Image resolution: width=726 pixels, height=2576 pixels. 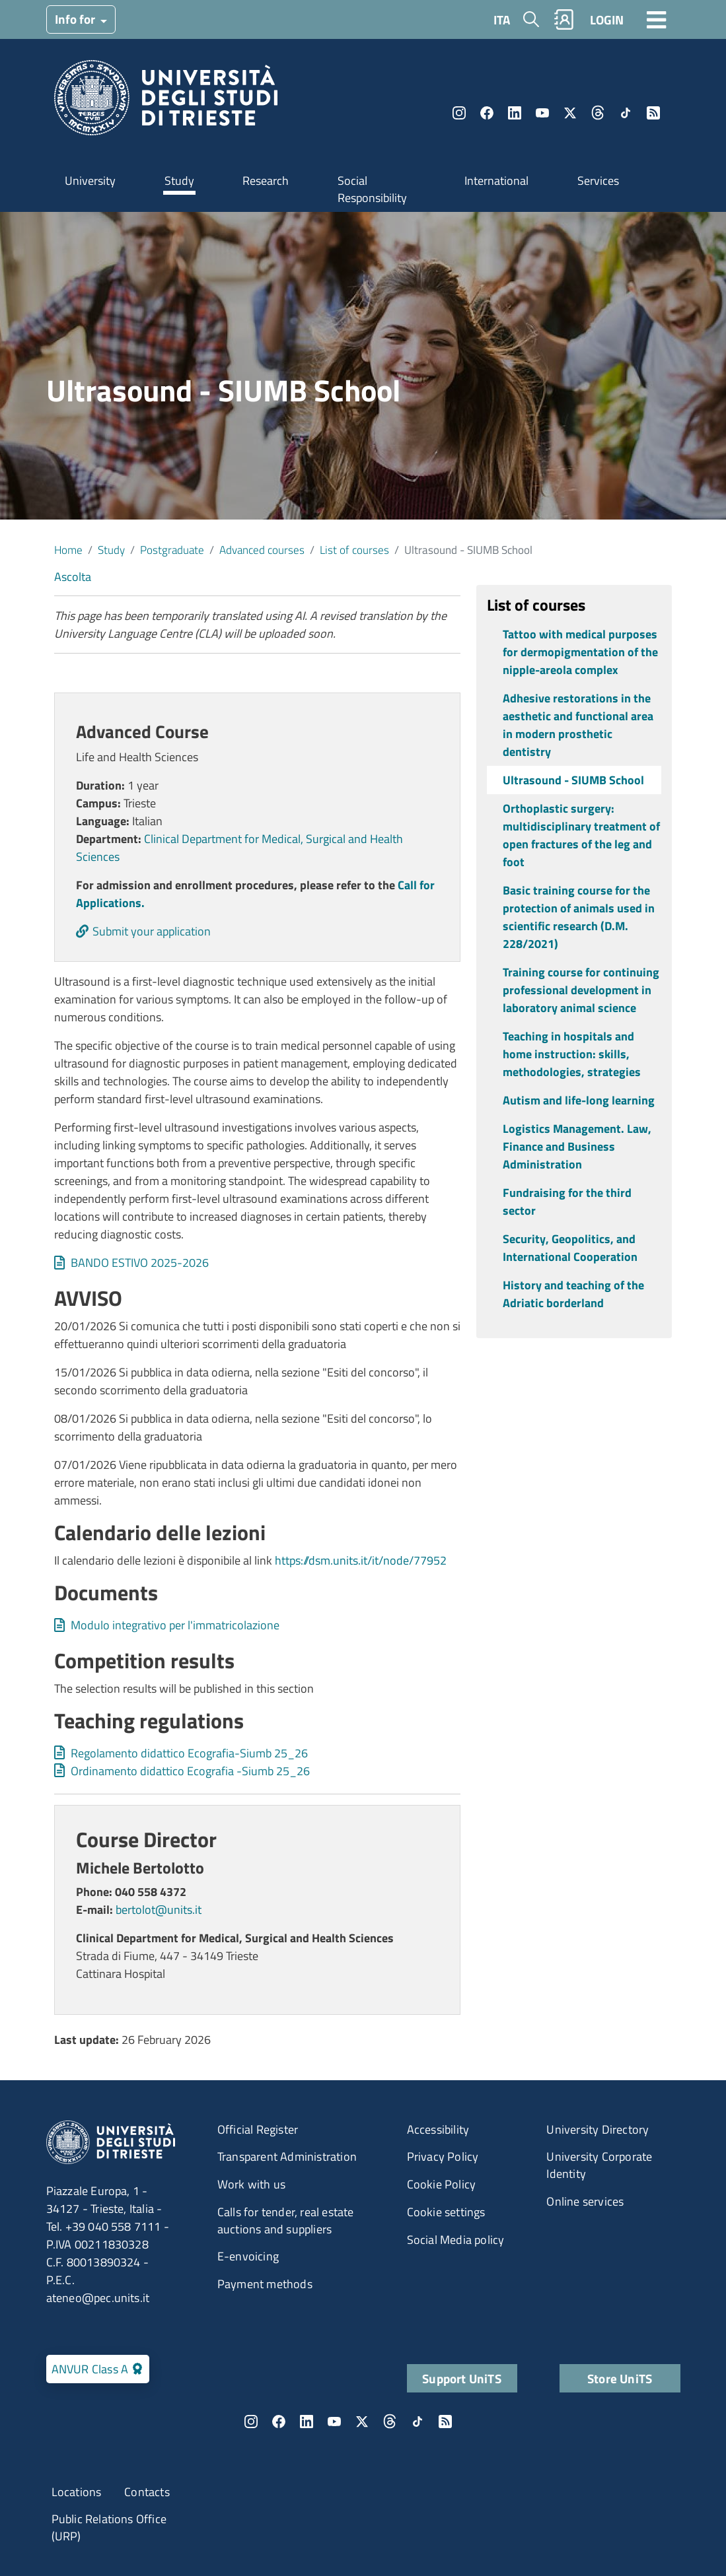 I want to click on University, so click(x=90, y=180).